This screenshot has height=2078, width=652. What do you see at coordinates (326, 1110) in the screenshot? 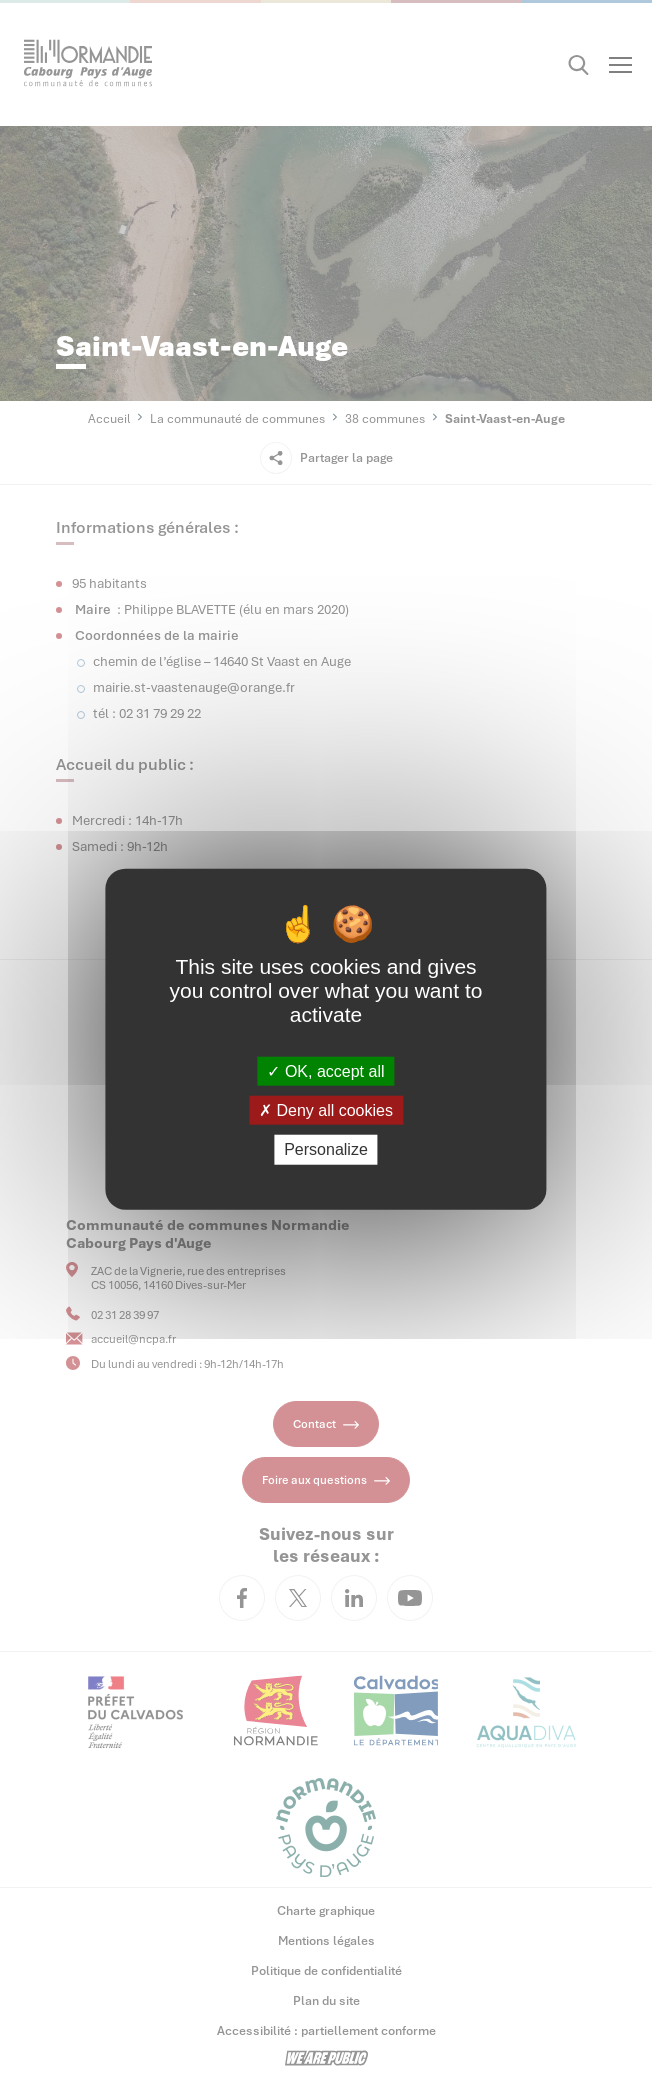
I see `Deny all cookies` at bounding box center [326, 1110].